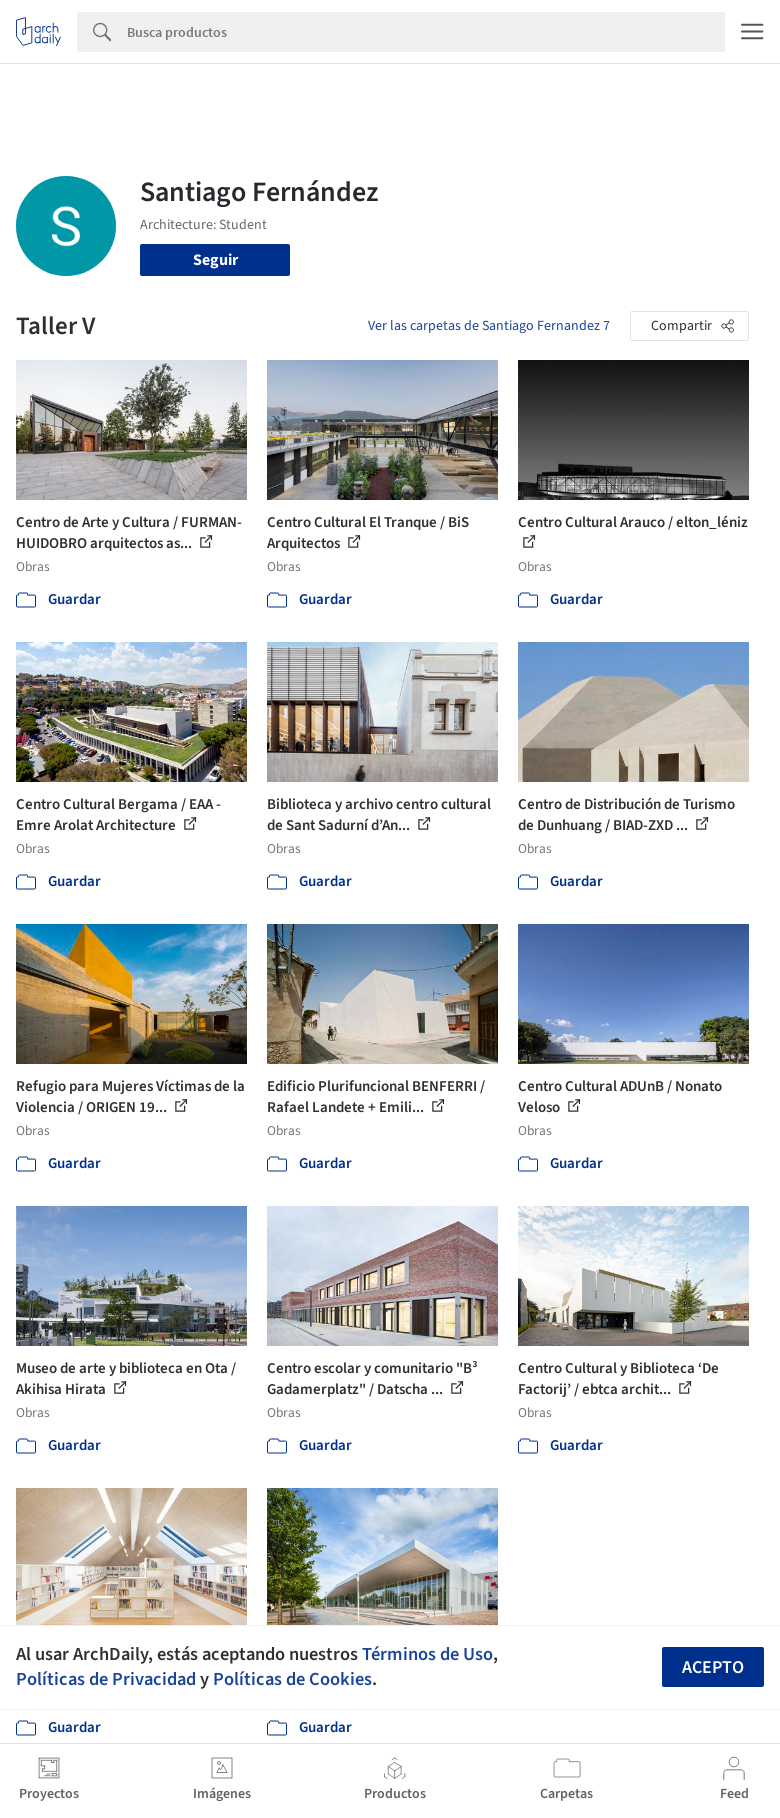 The height and width of the screenshot is (1818, 780). Describe the element at coordinates (489, 326) in the screenshot. I see `Ver las carpetas de Santiago Fernandez 7` at that location.